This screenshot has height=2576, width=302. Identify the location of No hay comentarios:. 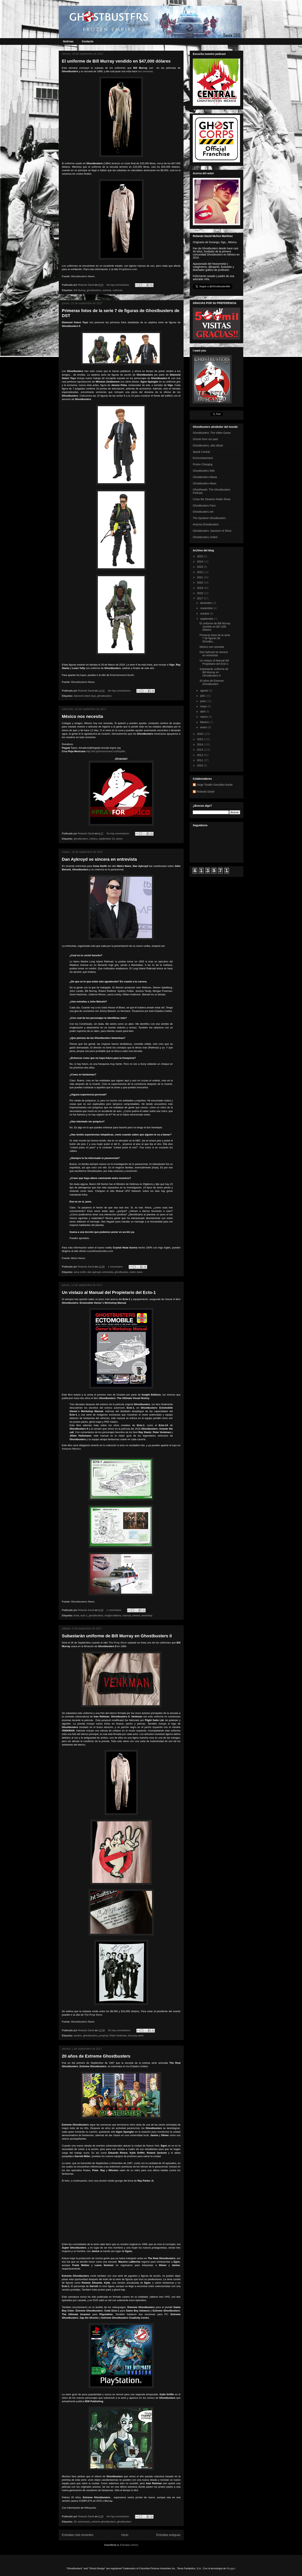
(118, 284).